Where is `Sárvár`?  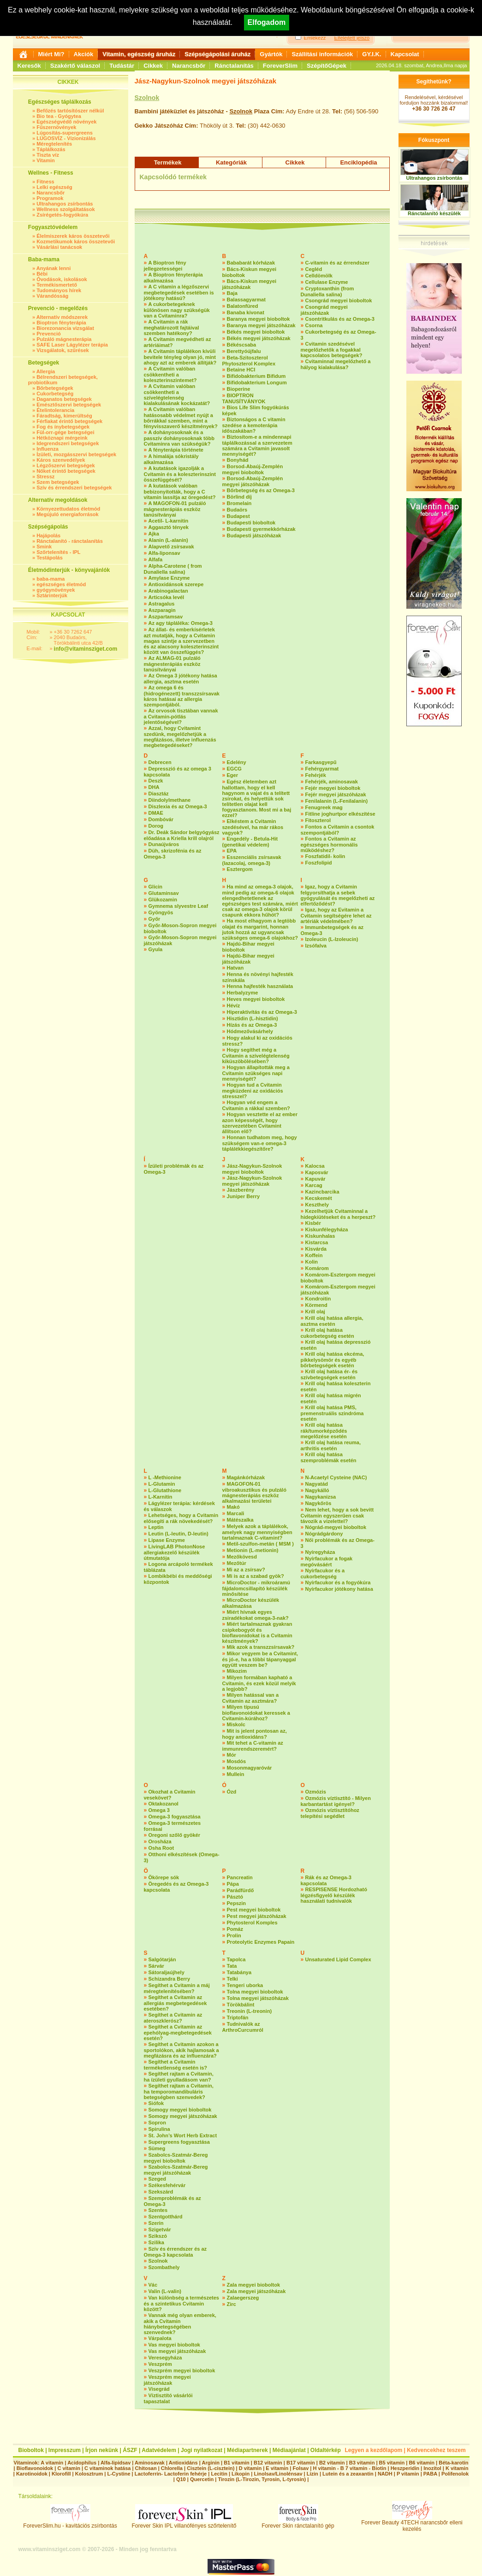
Sárvár is located at coordinates (156, 1966).